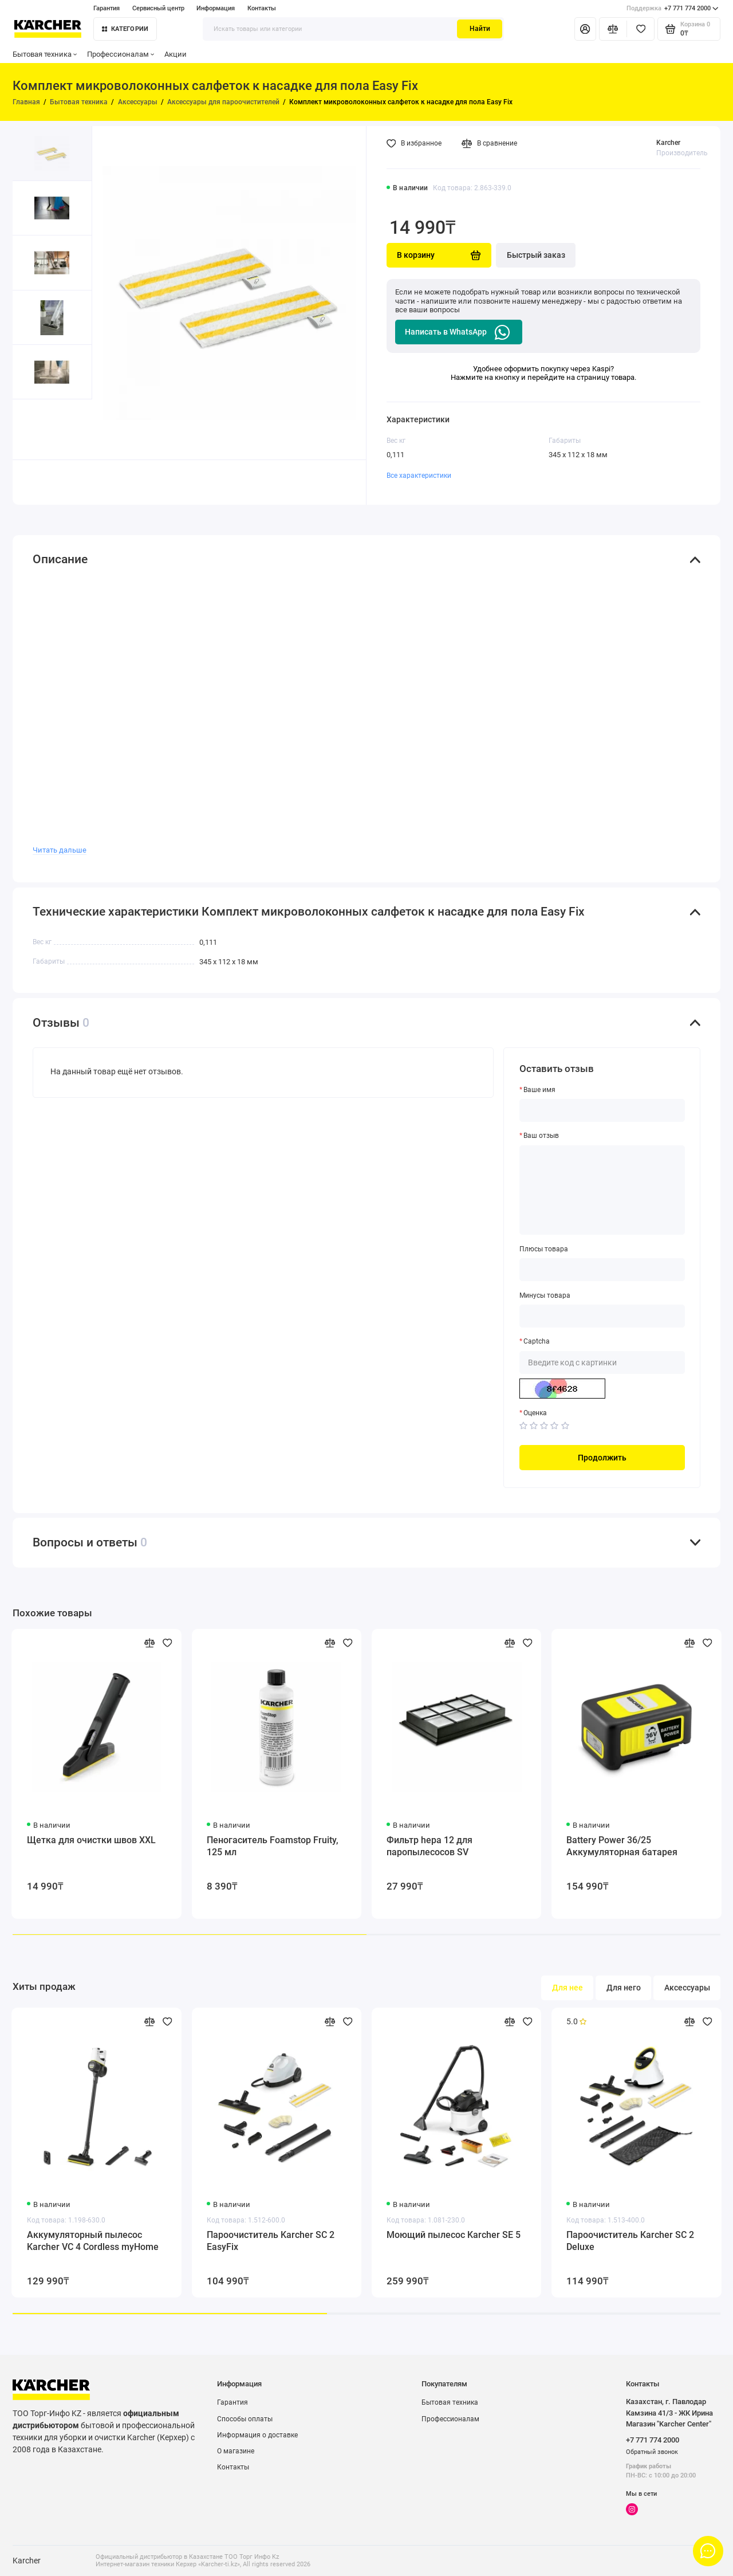  I want to click on Аккумуляторный пылесос Karcher VC 4 Cordless myHome, so click(93, 2240).